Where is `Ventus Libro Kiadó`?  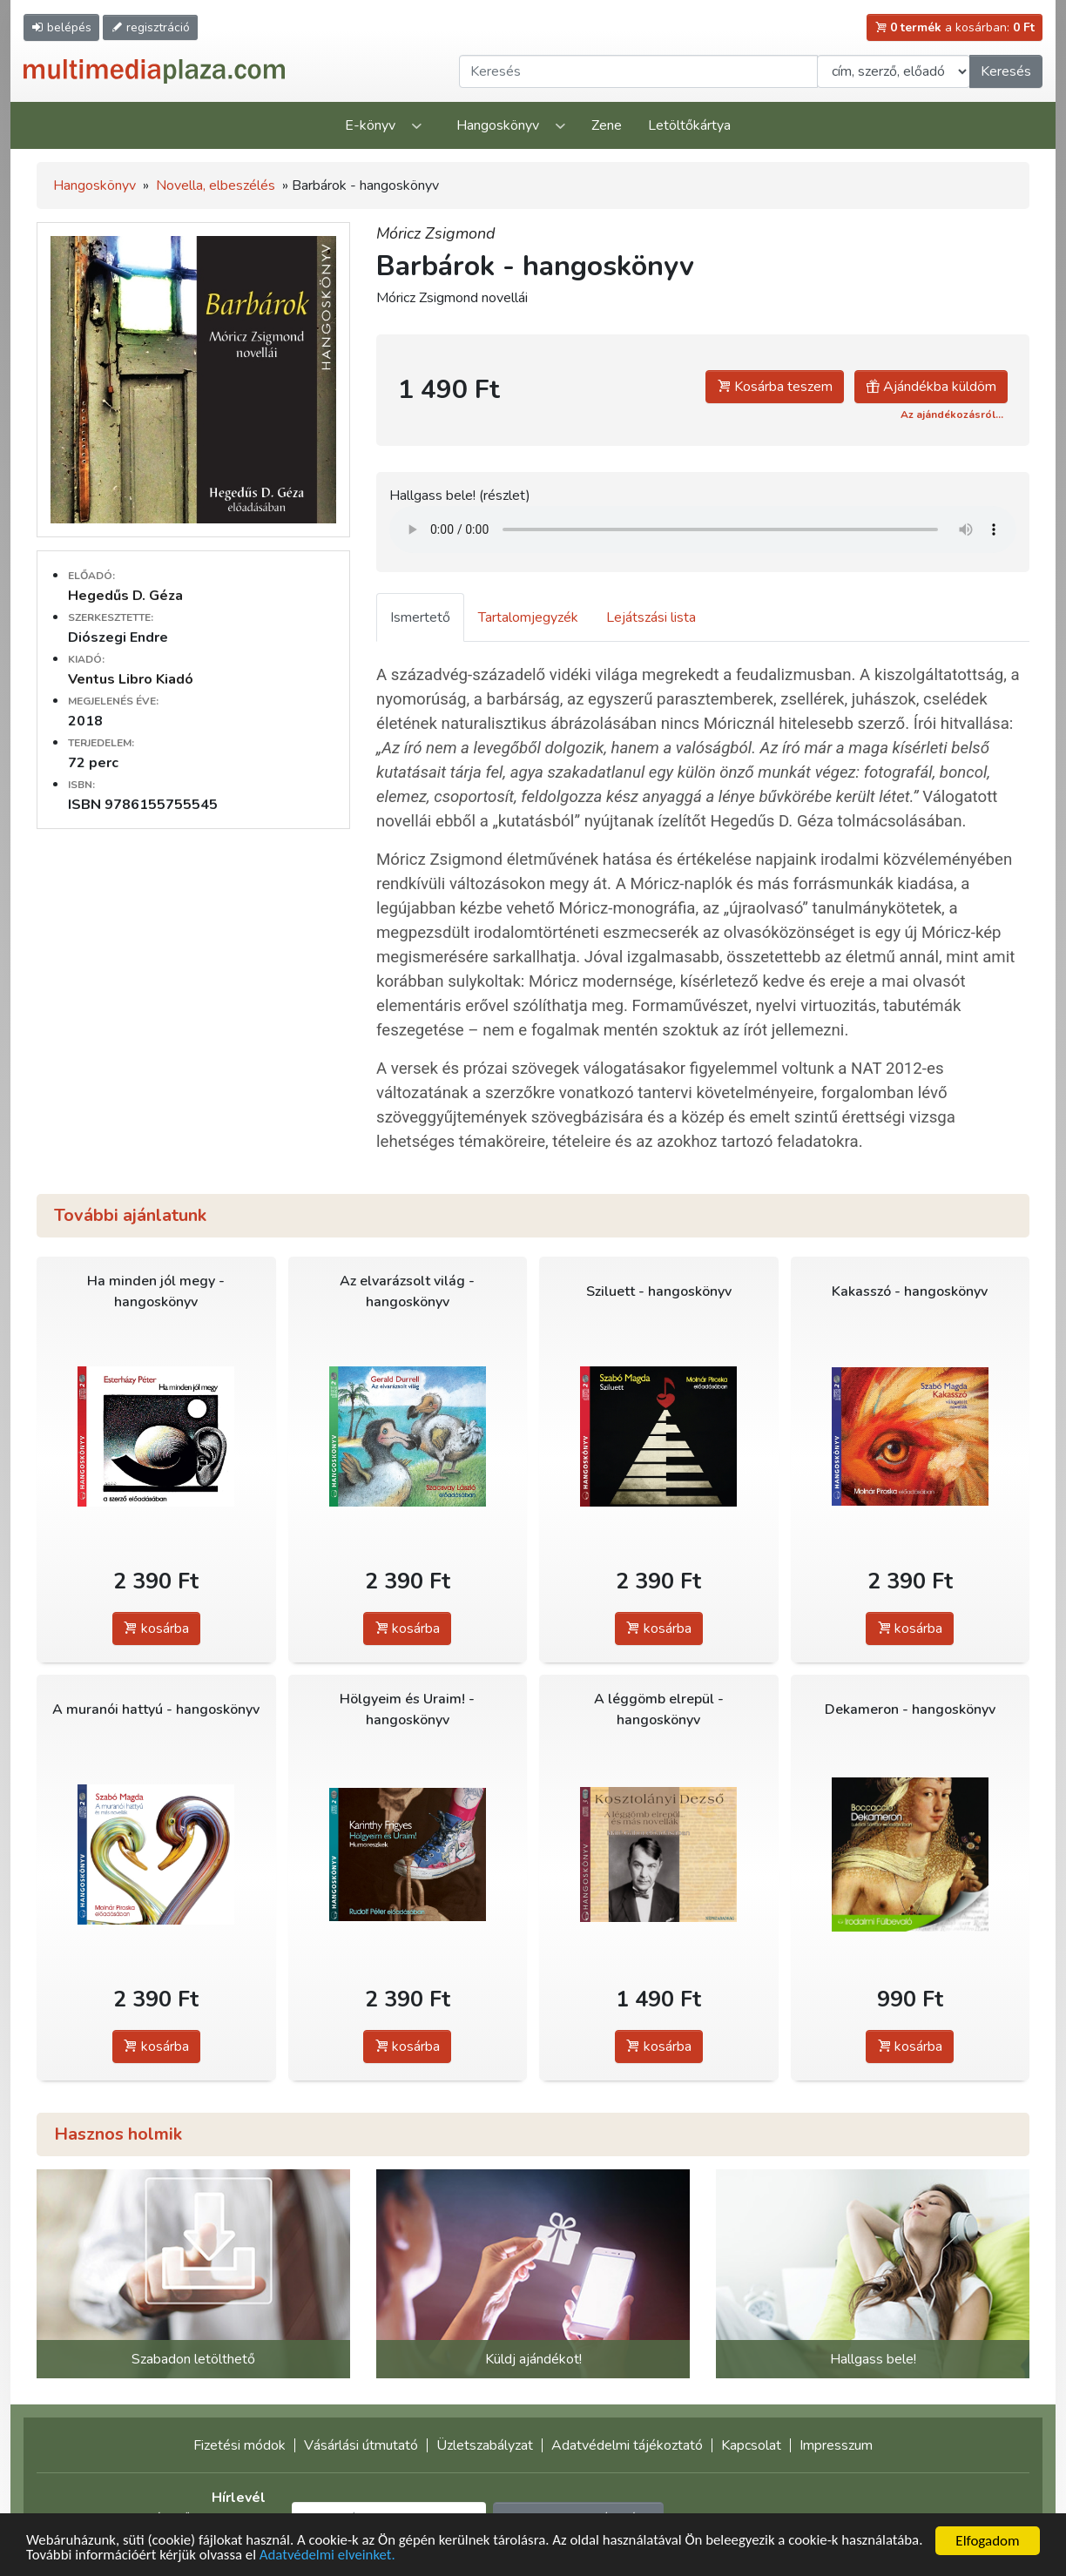 Ventus Libro Kiadó is located at coordinates (130, 679).